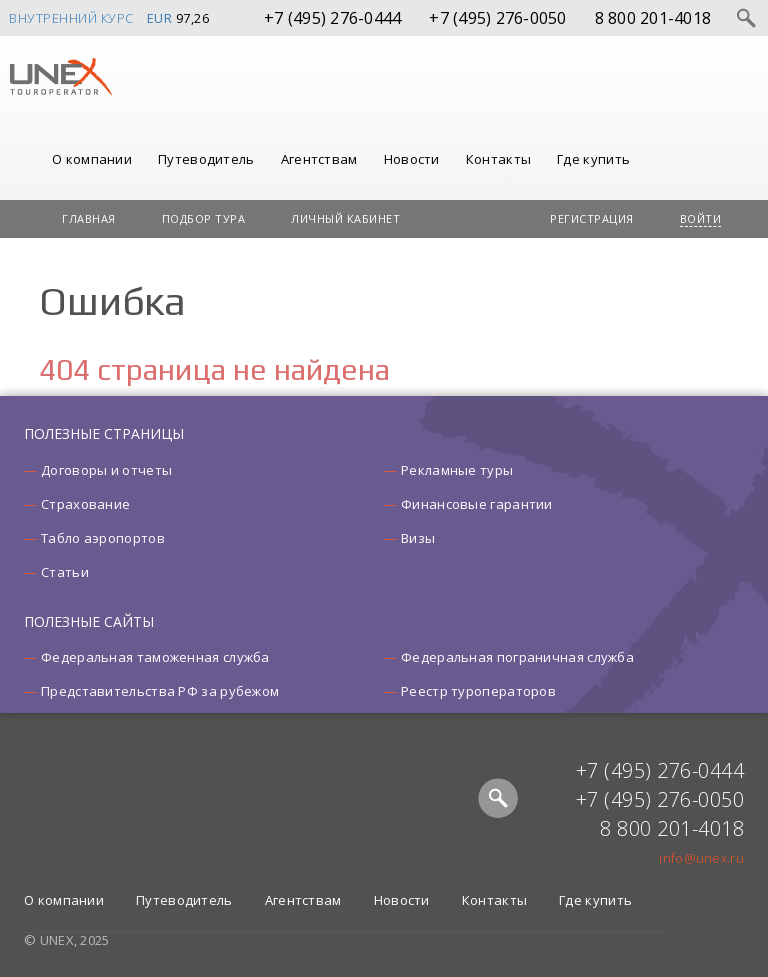  I want to click on info@unex.ru, so click(701, 858).